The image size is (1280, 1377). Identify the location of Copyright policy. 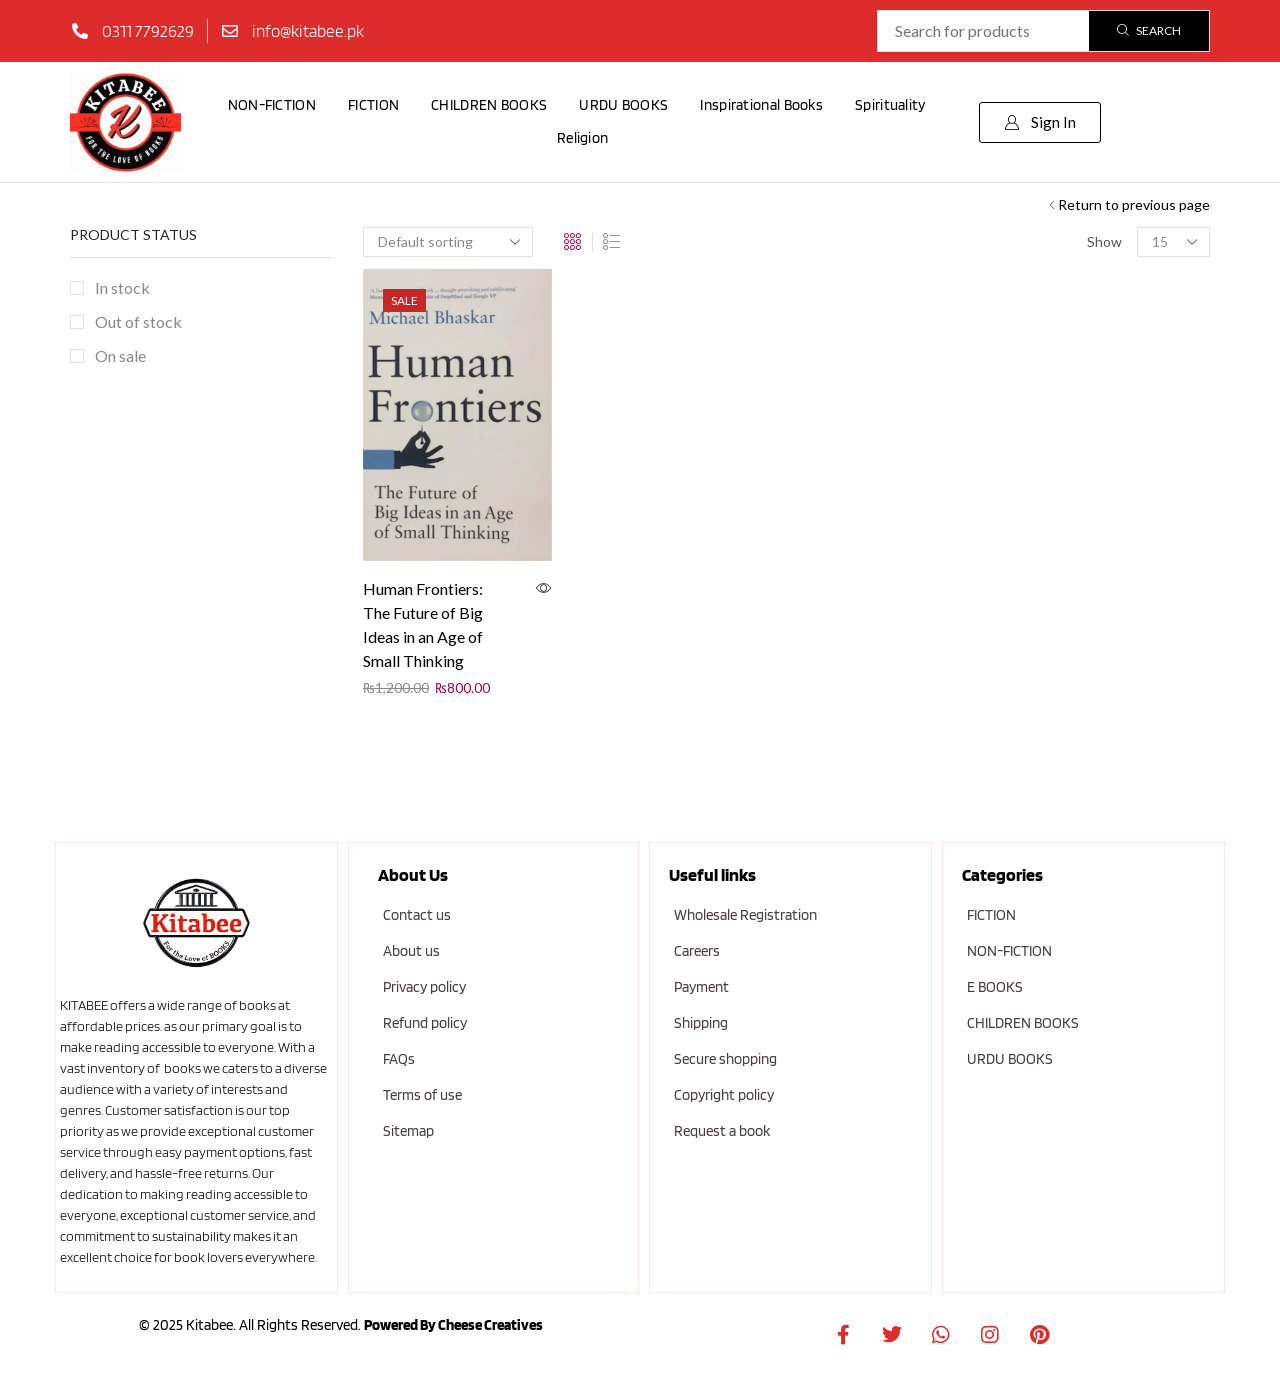
(724, 1095).